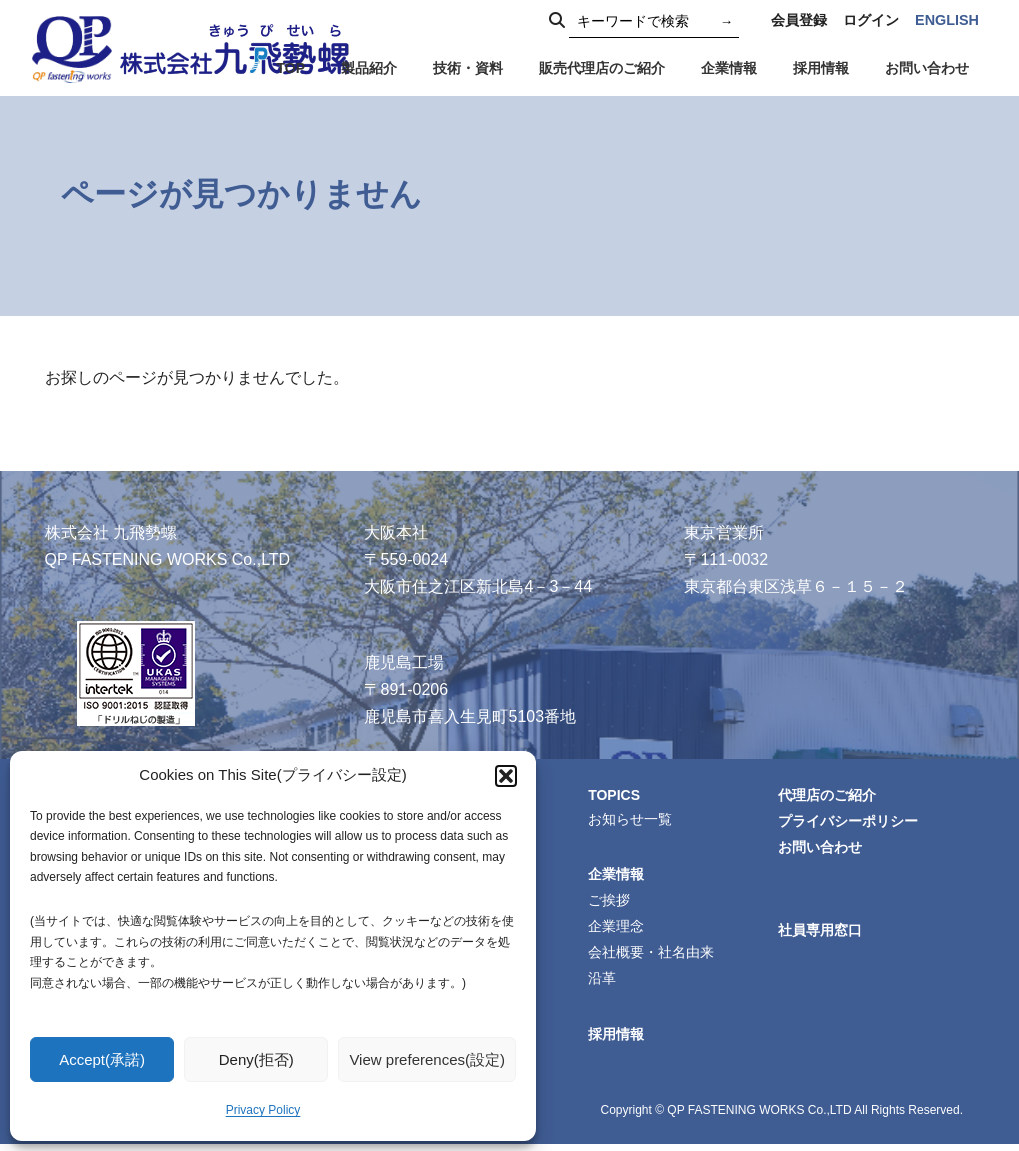 The image size is (1019, 1151). What do you see at coordinates (619, 930) in the screenshot?
I see `企業理念` at bounding box center [619, 930].